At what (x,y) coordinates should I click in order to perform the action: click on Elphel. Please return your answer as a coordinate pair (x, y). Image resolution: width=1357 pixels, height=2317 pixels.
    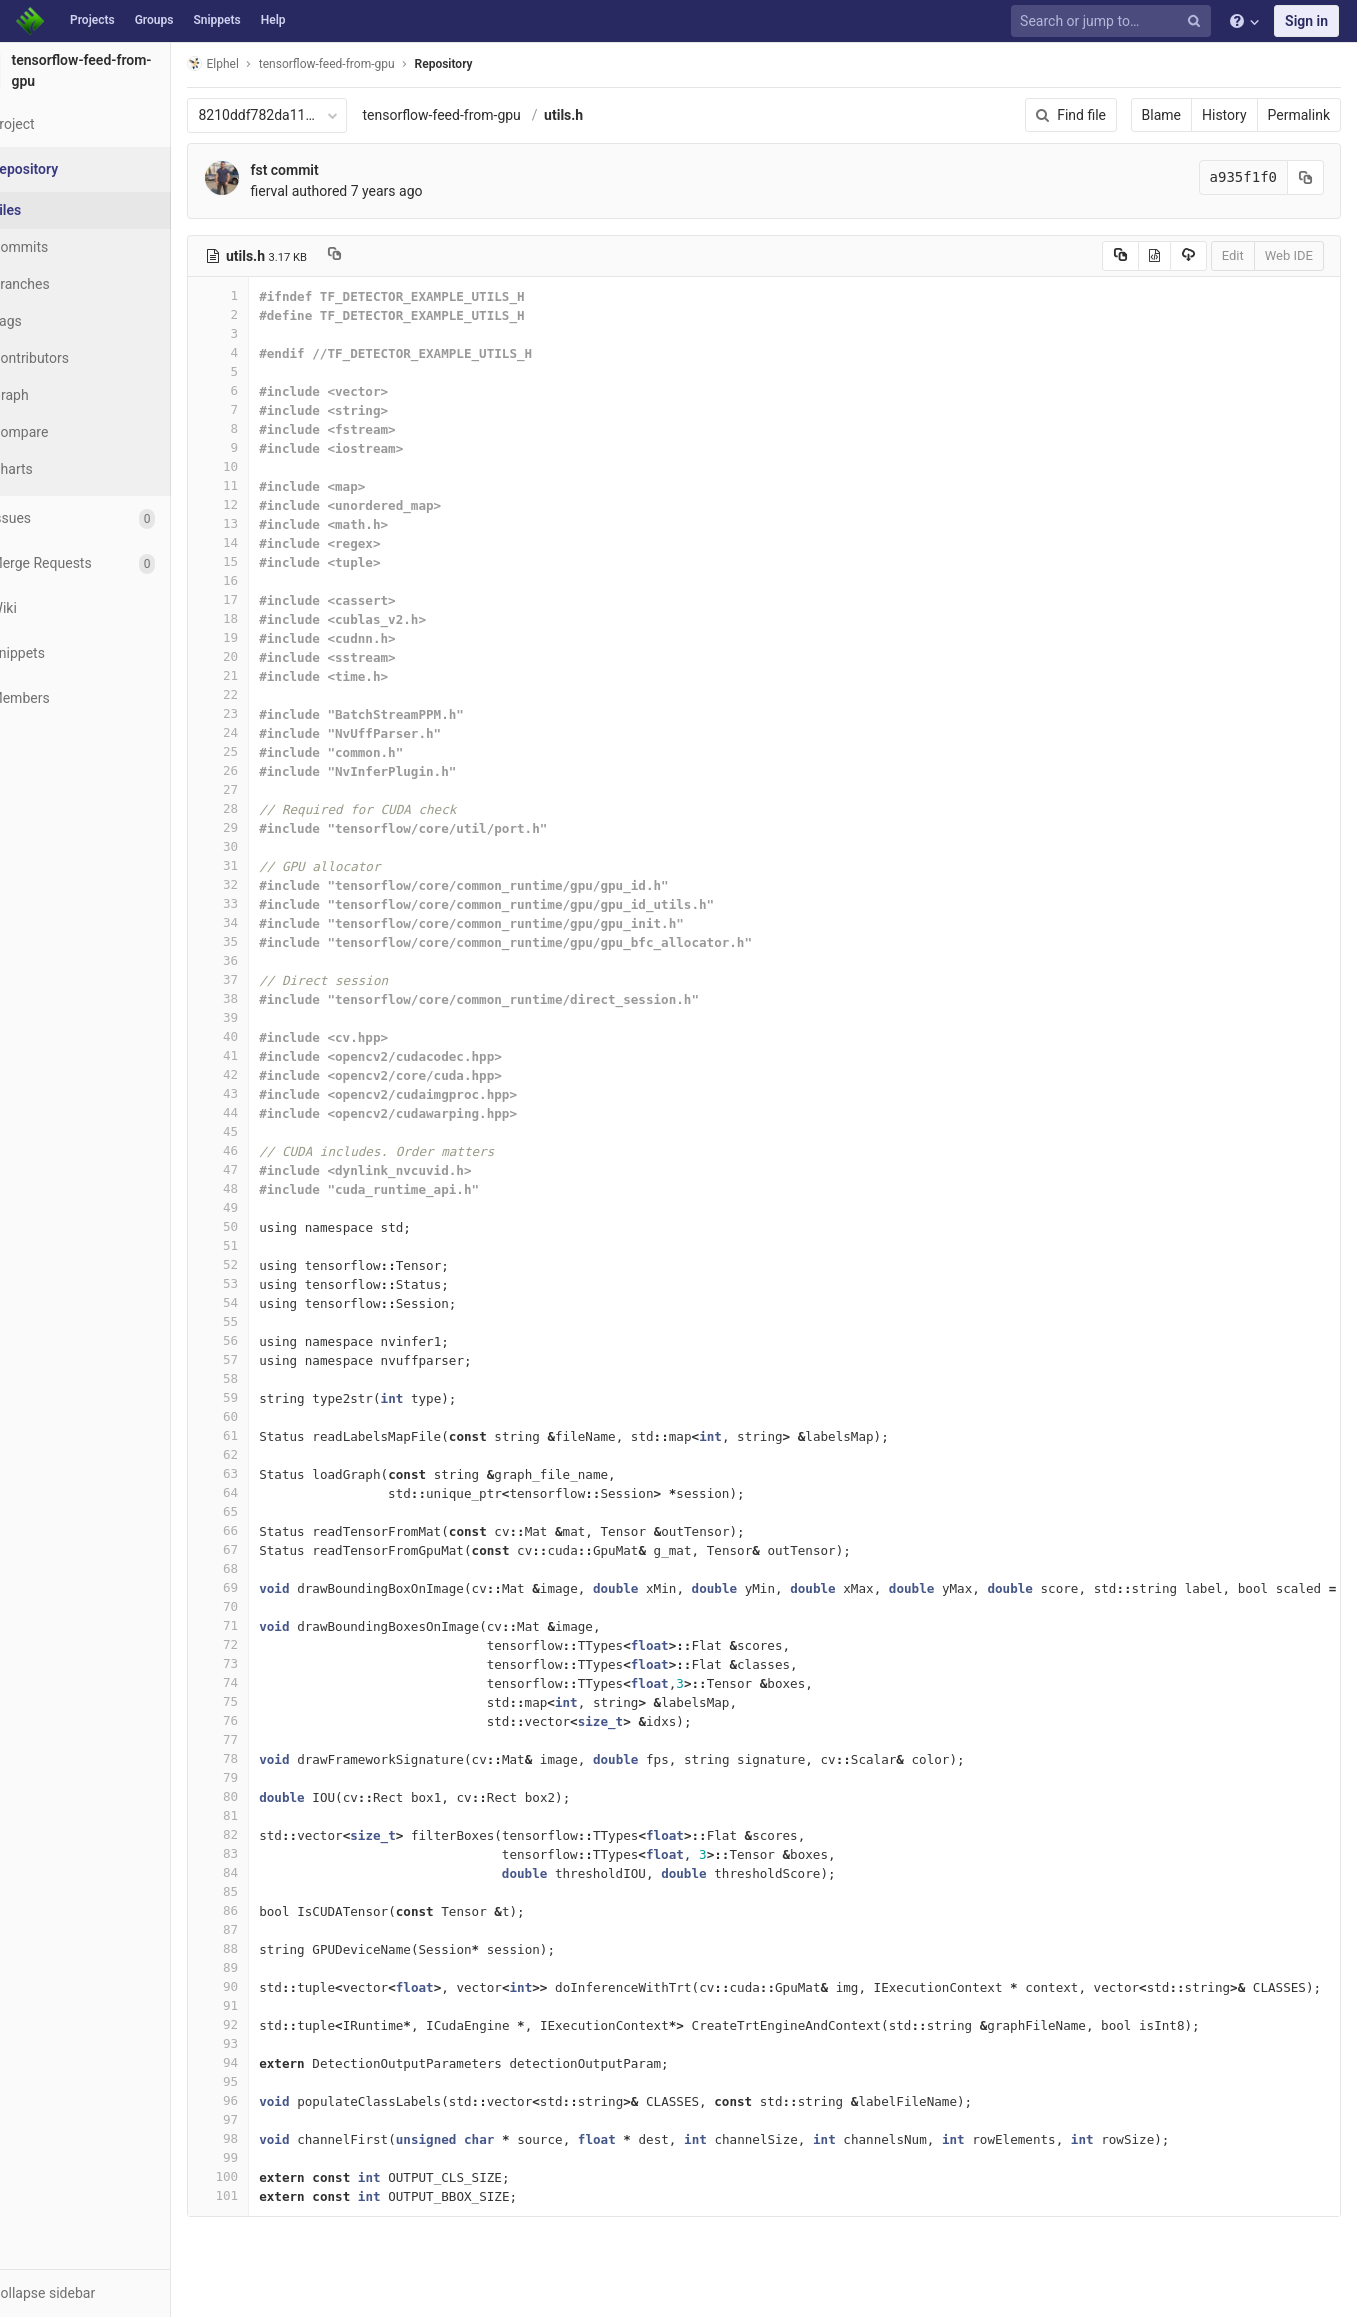
    Looking at the image, I should click on (261, 63).